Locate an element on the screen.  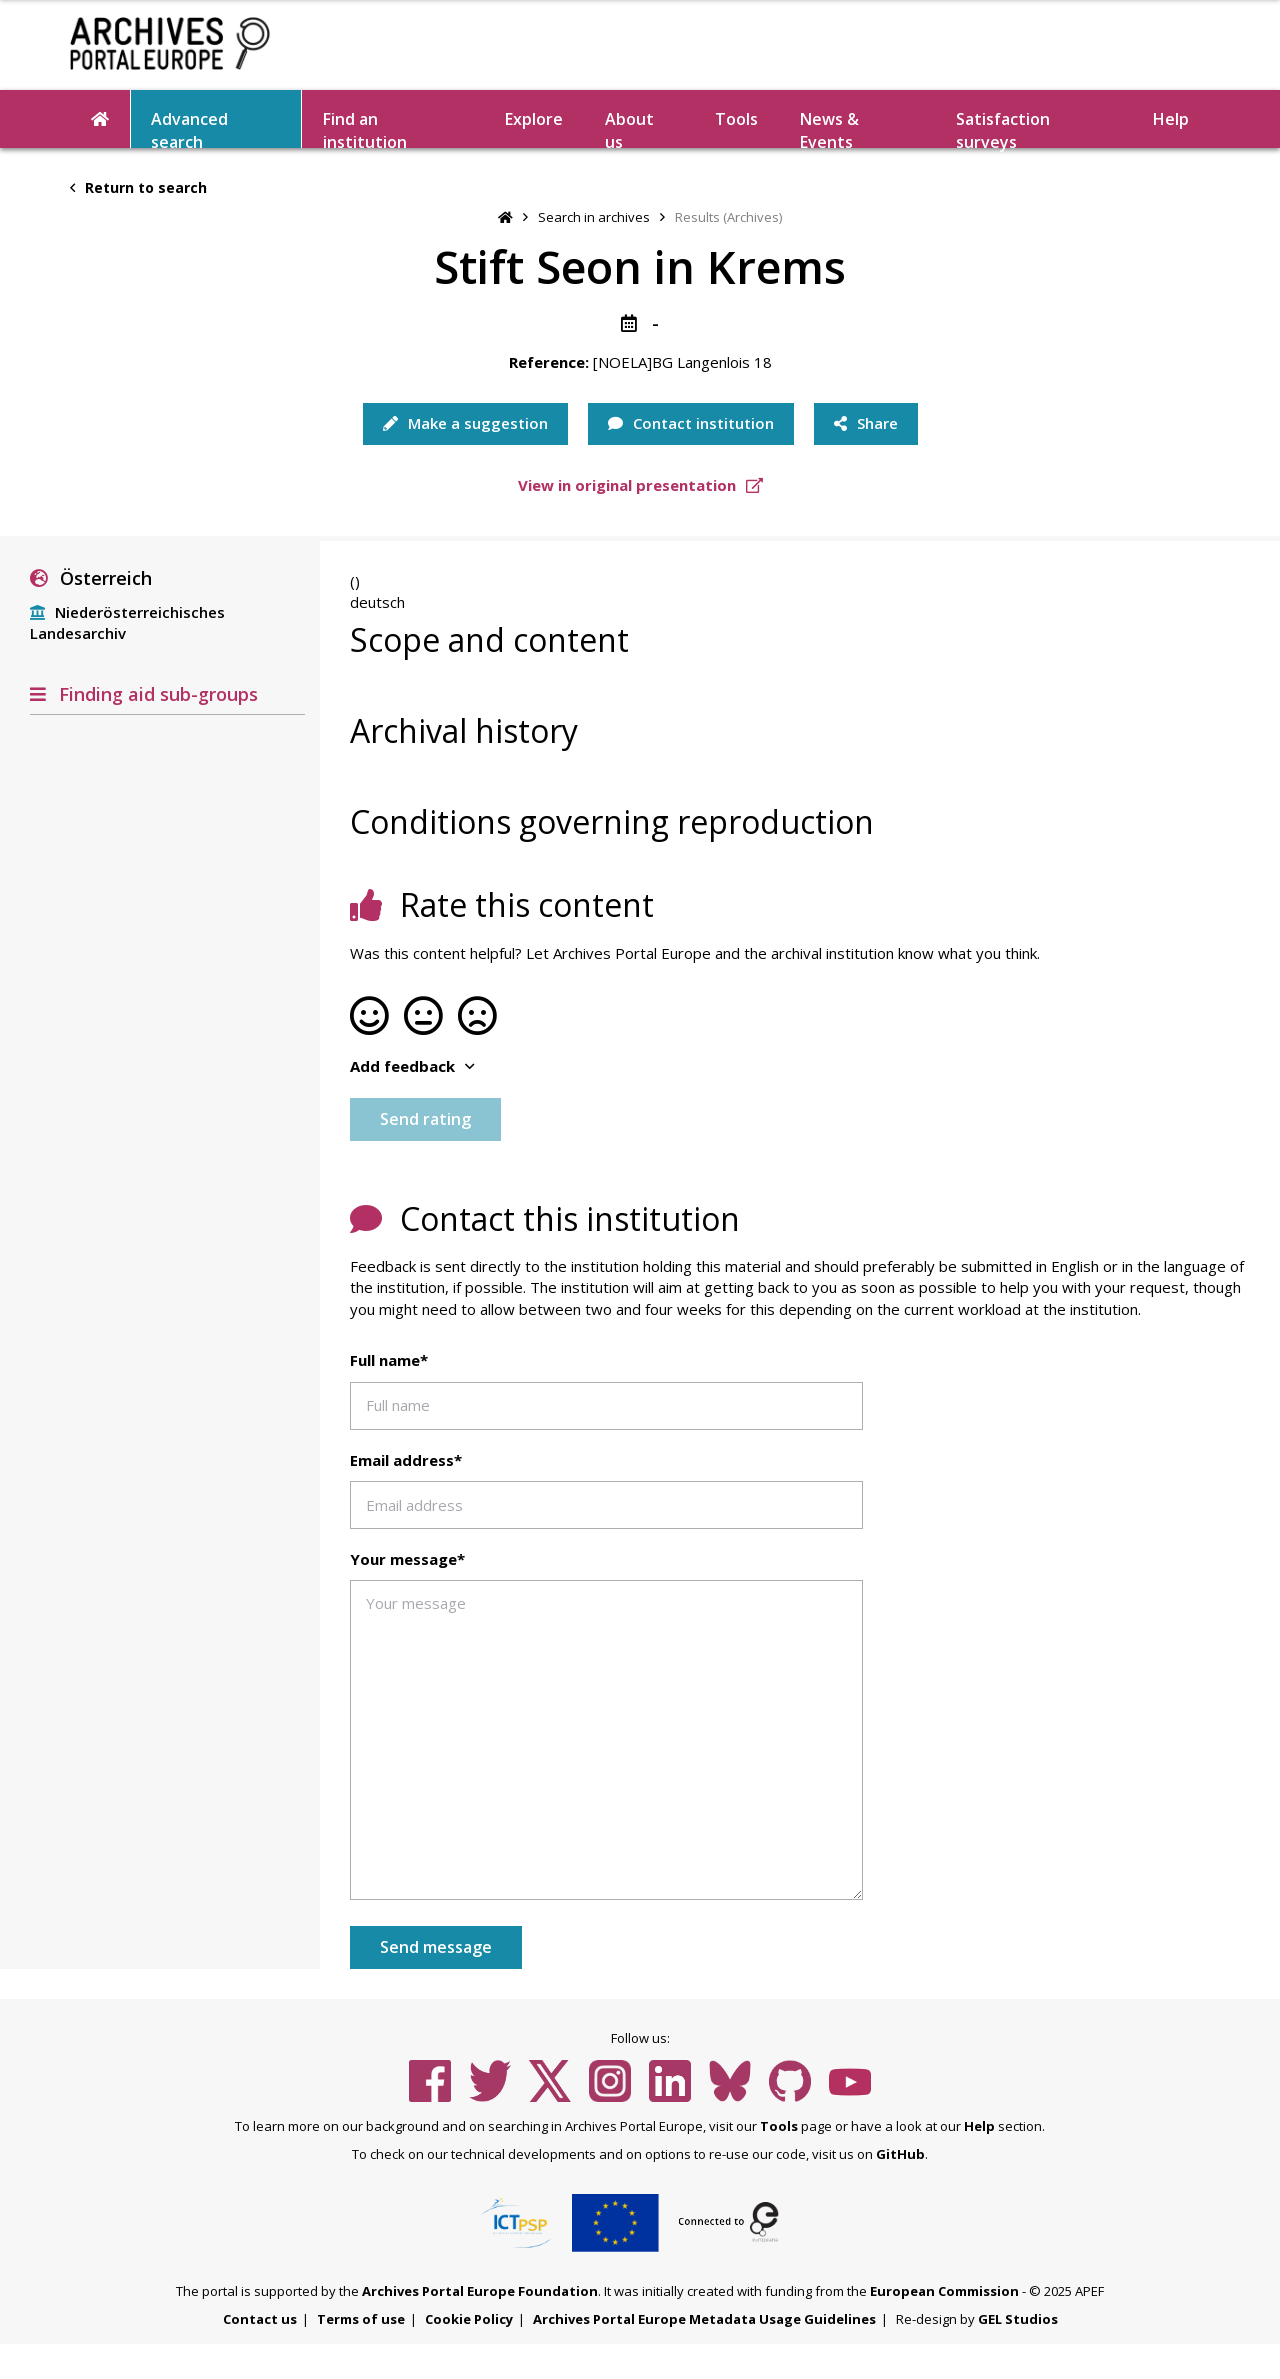
European Commission is located at coordinates (944, 2291).